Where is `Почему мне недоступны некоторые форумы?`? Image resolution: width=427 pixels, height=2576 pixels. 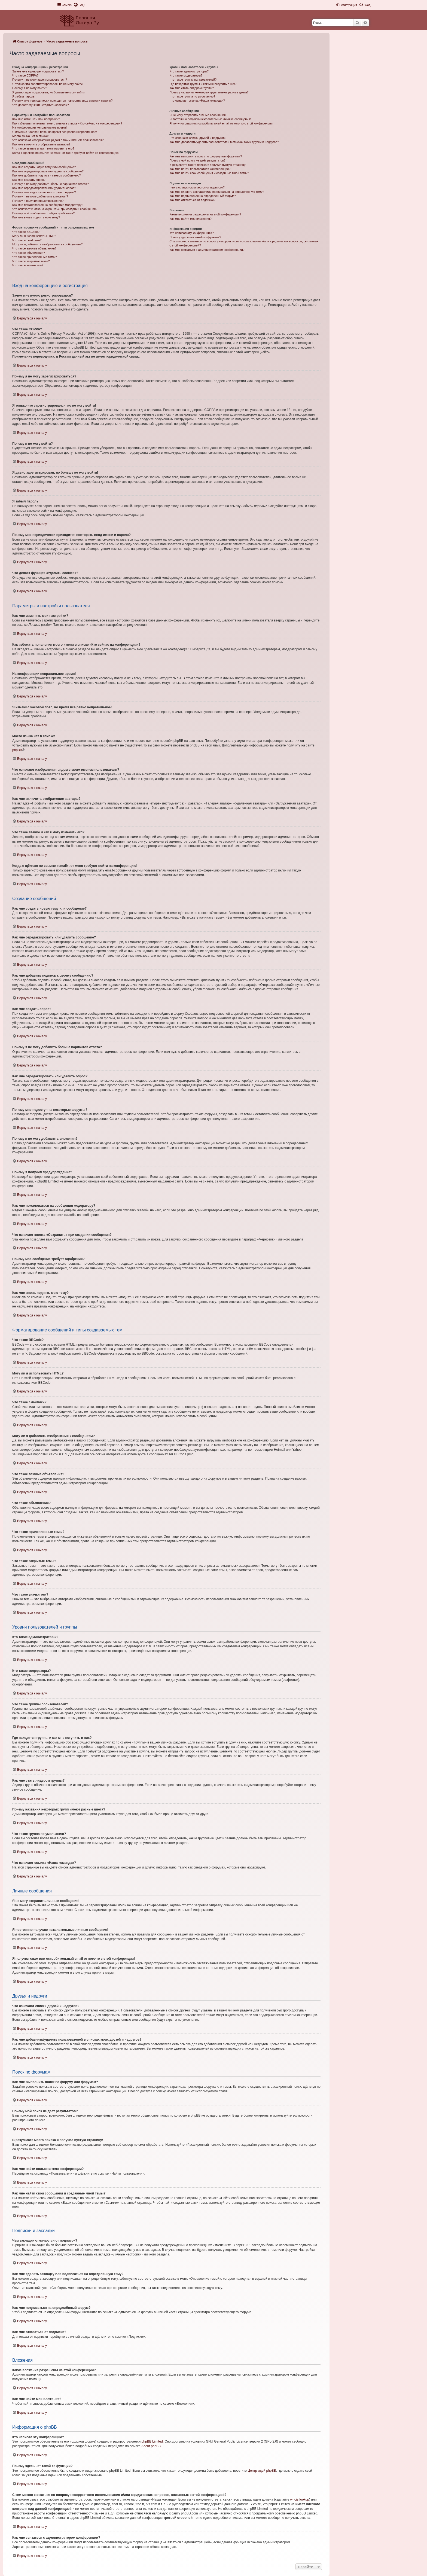 Почему мне недоступны некоторые форумы? is located at coordinates (44, 192).